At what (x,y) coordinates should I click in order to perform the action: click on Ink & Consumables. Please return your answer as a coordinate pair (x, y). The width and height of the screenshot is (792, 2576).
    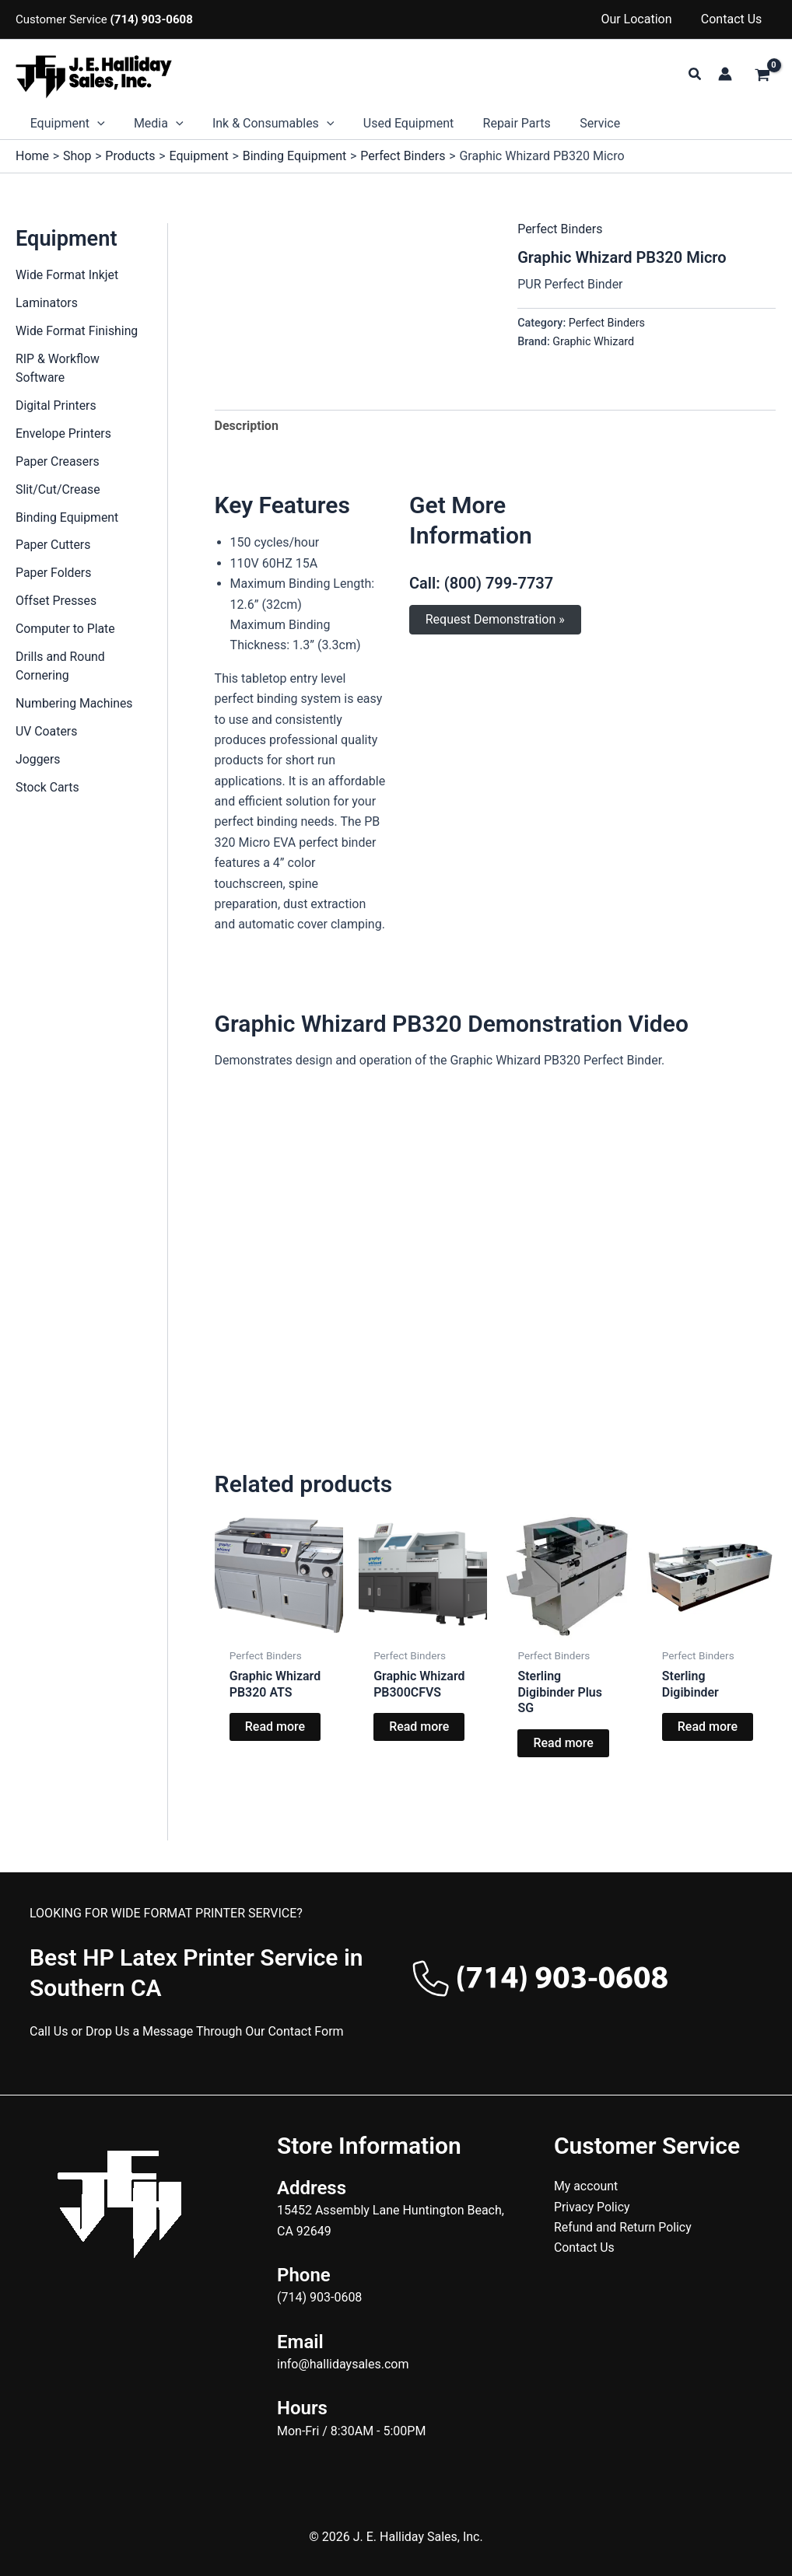
    Looking at the image, I should click on (263, 123).